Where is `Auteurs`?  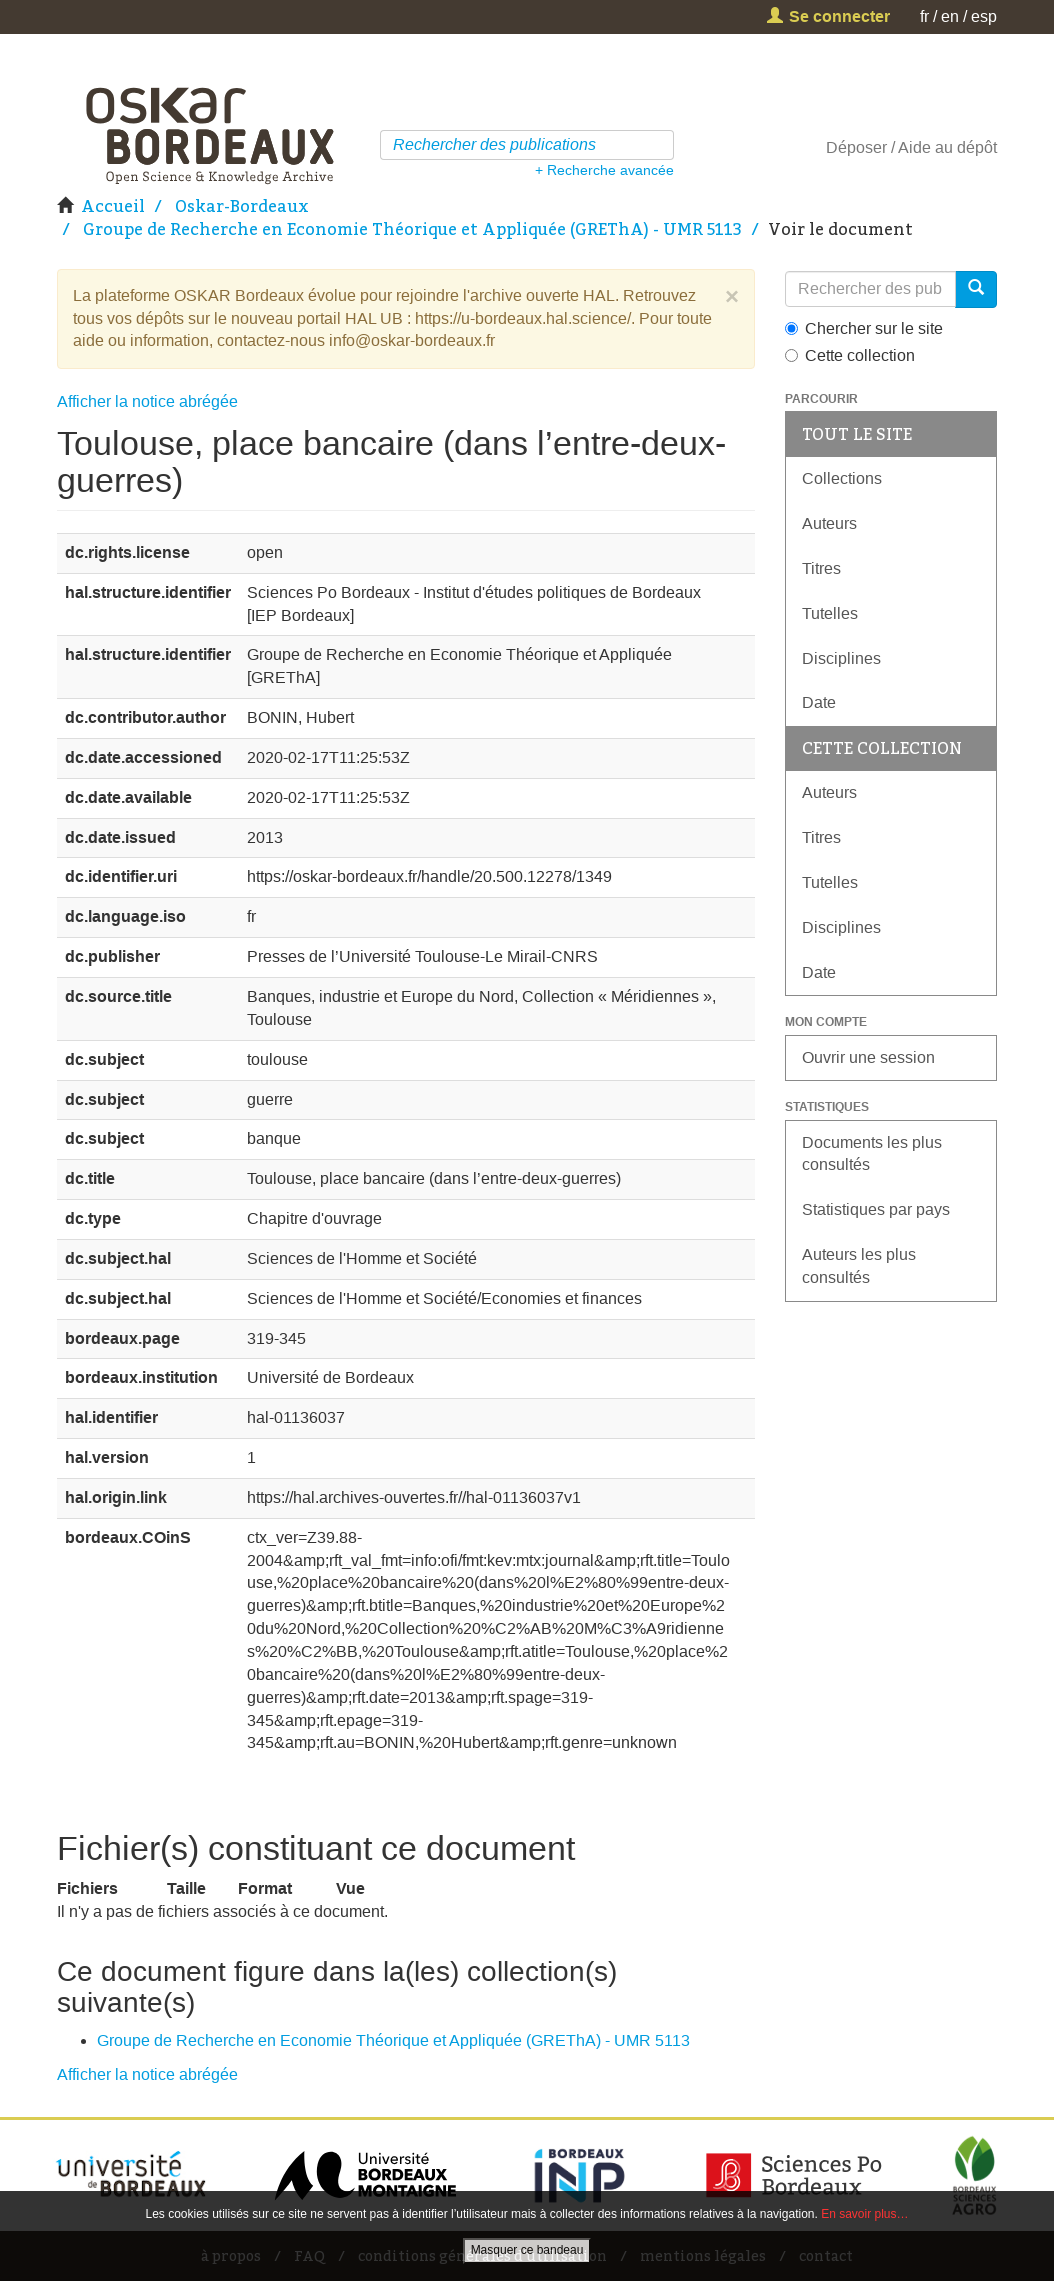
Auteurs is located at coordinates (829, 523).